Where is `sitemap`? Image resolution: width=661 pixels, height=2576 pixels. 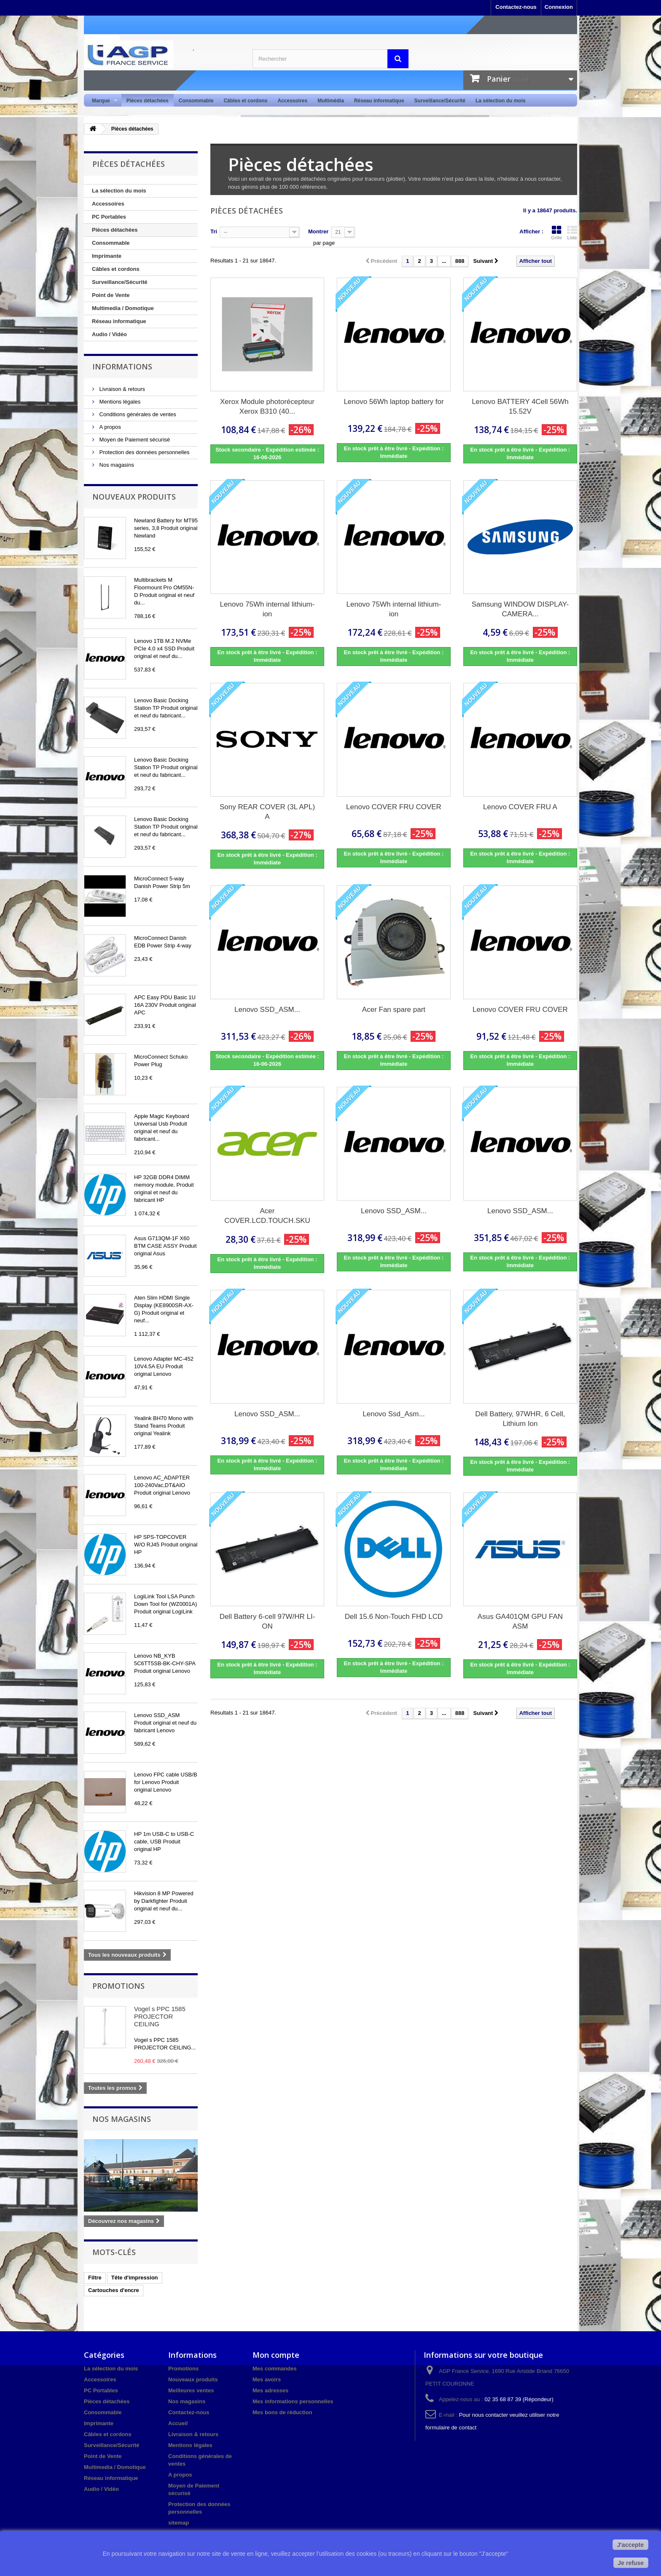 sitemap is located at coordinates (178, 2523).